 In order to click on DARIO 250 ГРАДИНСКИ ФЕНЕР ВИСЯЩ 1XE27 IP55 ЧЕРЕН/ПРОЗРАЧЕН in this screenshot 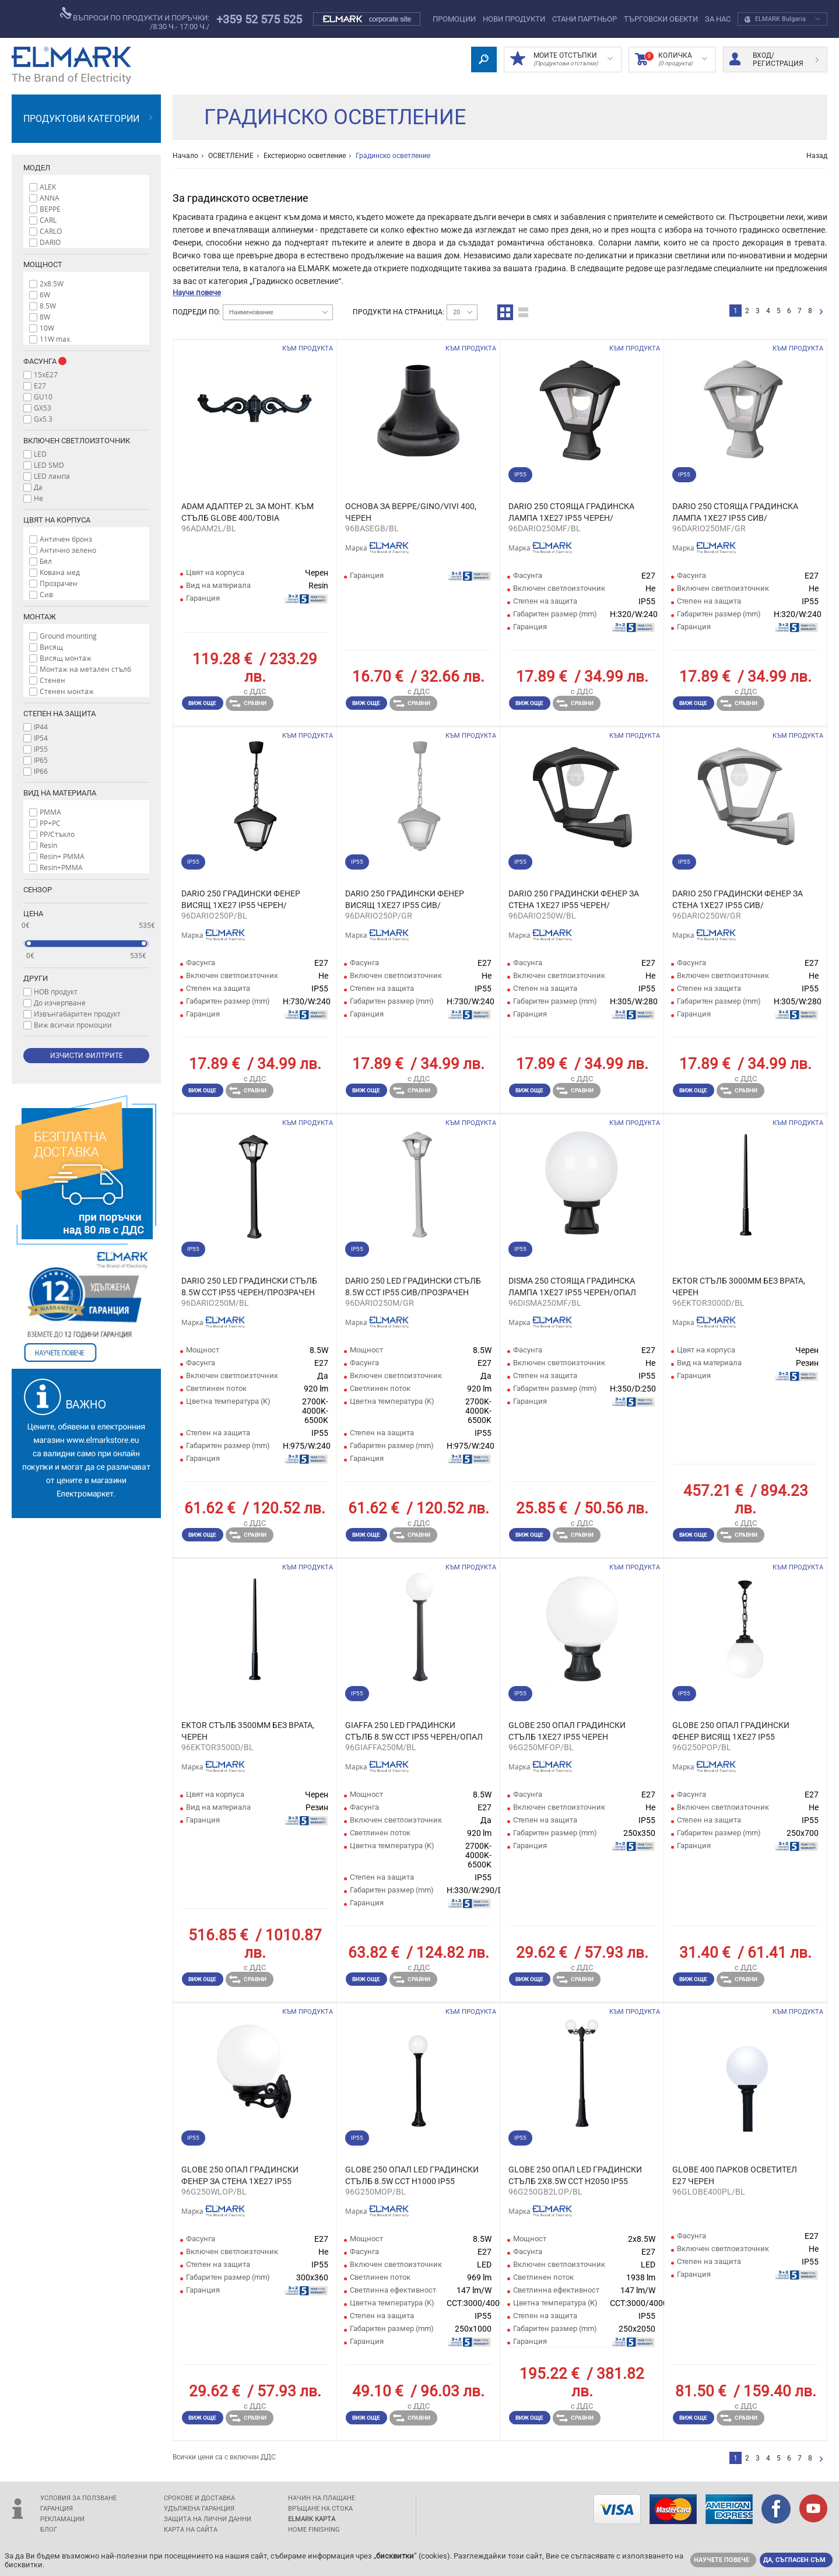, I will do `click(240, 900)`.